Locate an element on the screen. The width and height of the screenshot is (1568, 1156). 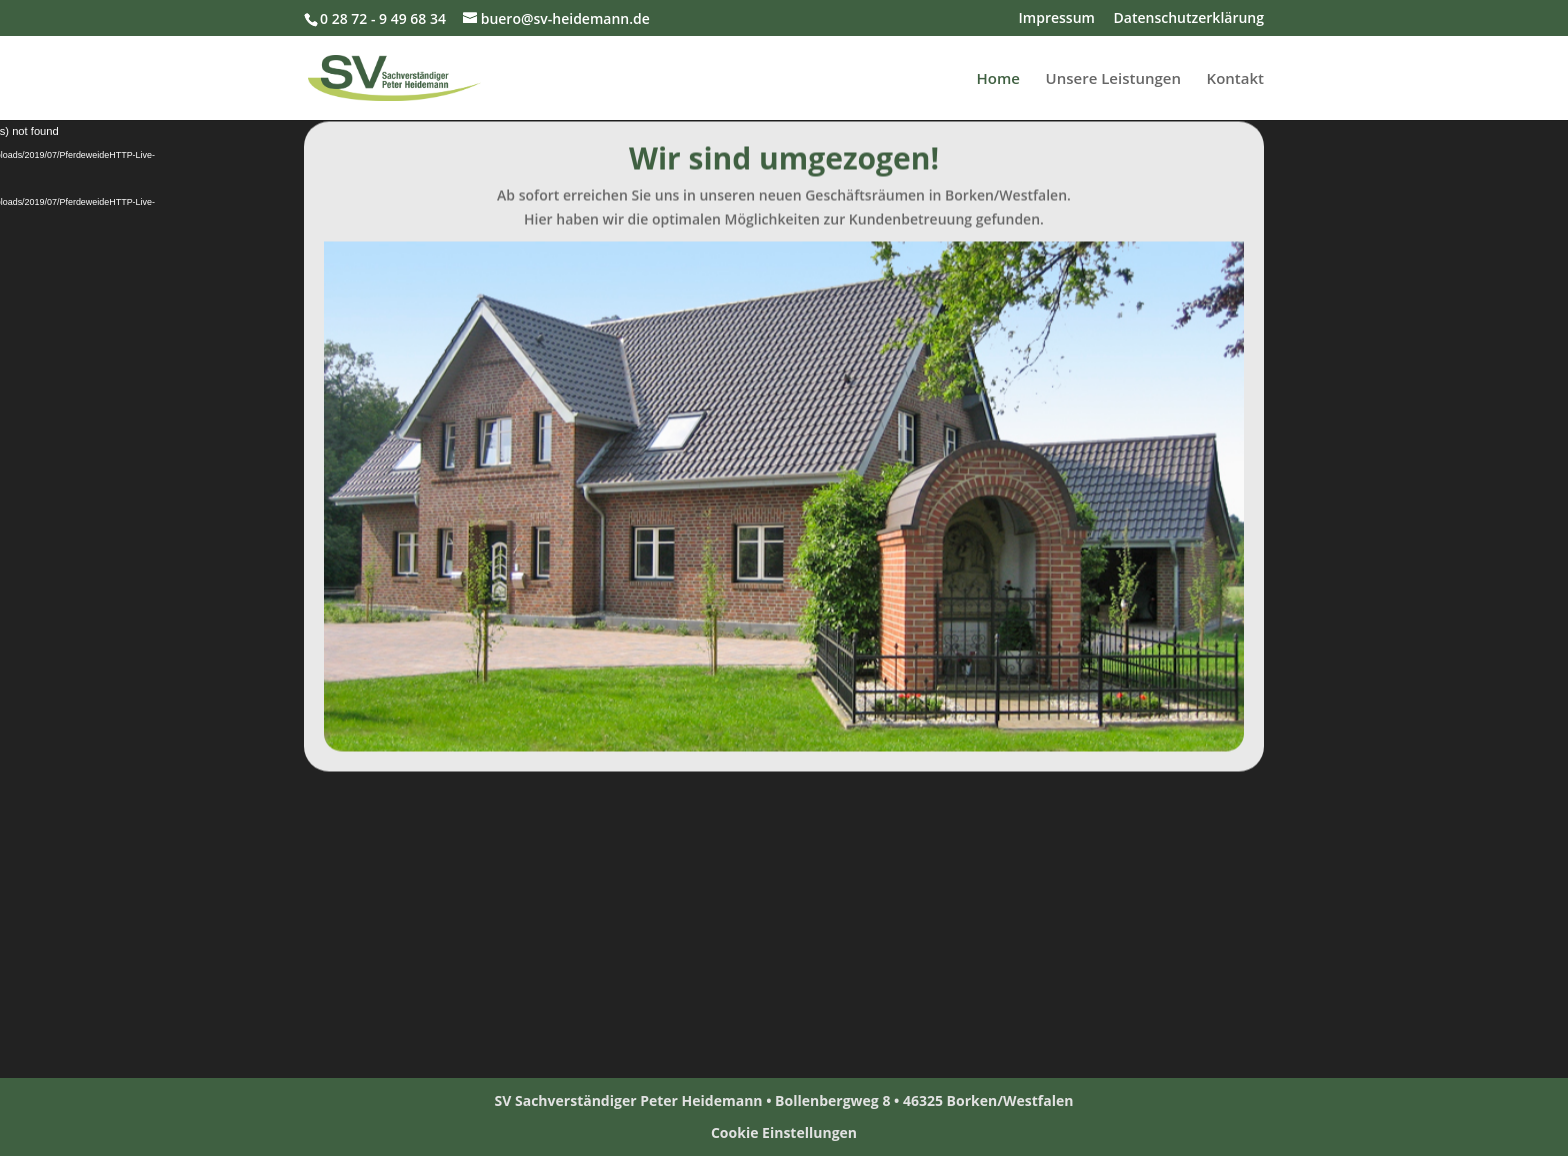
Cookie Einstellungen is located at coordinates (784, 1132).